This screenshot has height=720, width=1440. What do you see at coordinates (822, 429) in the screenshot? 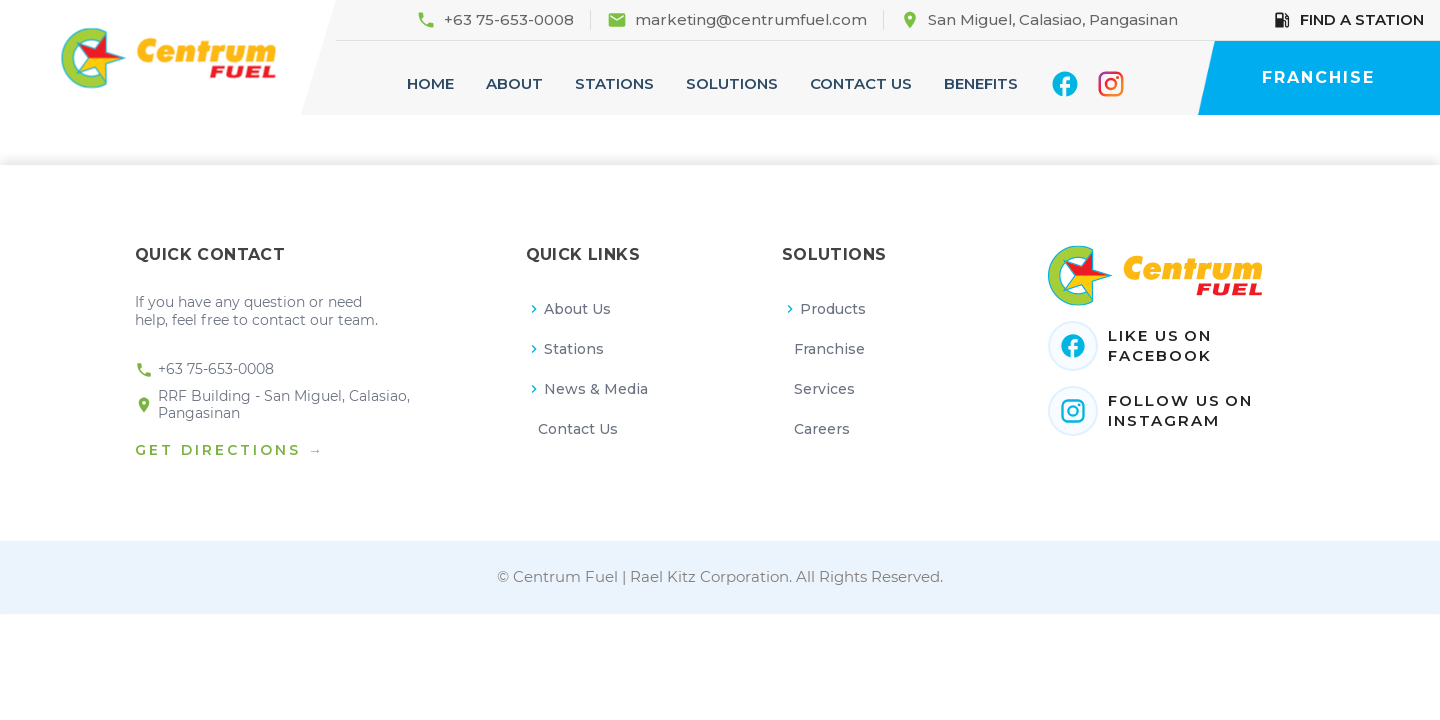
I see `Careers` at bounding box center [822, 429].